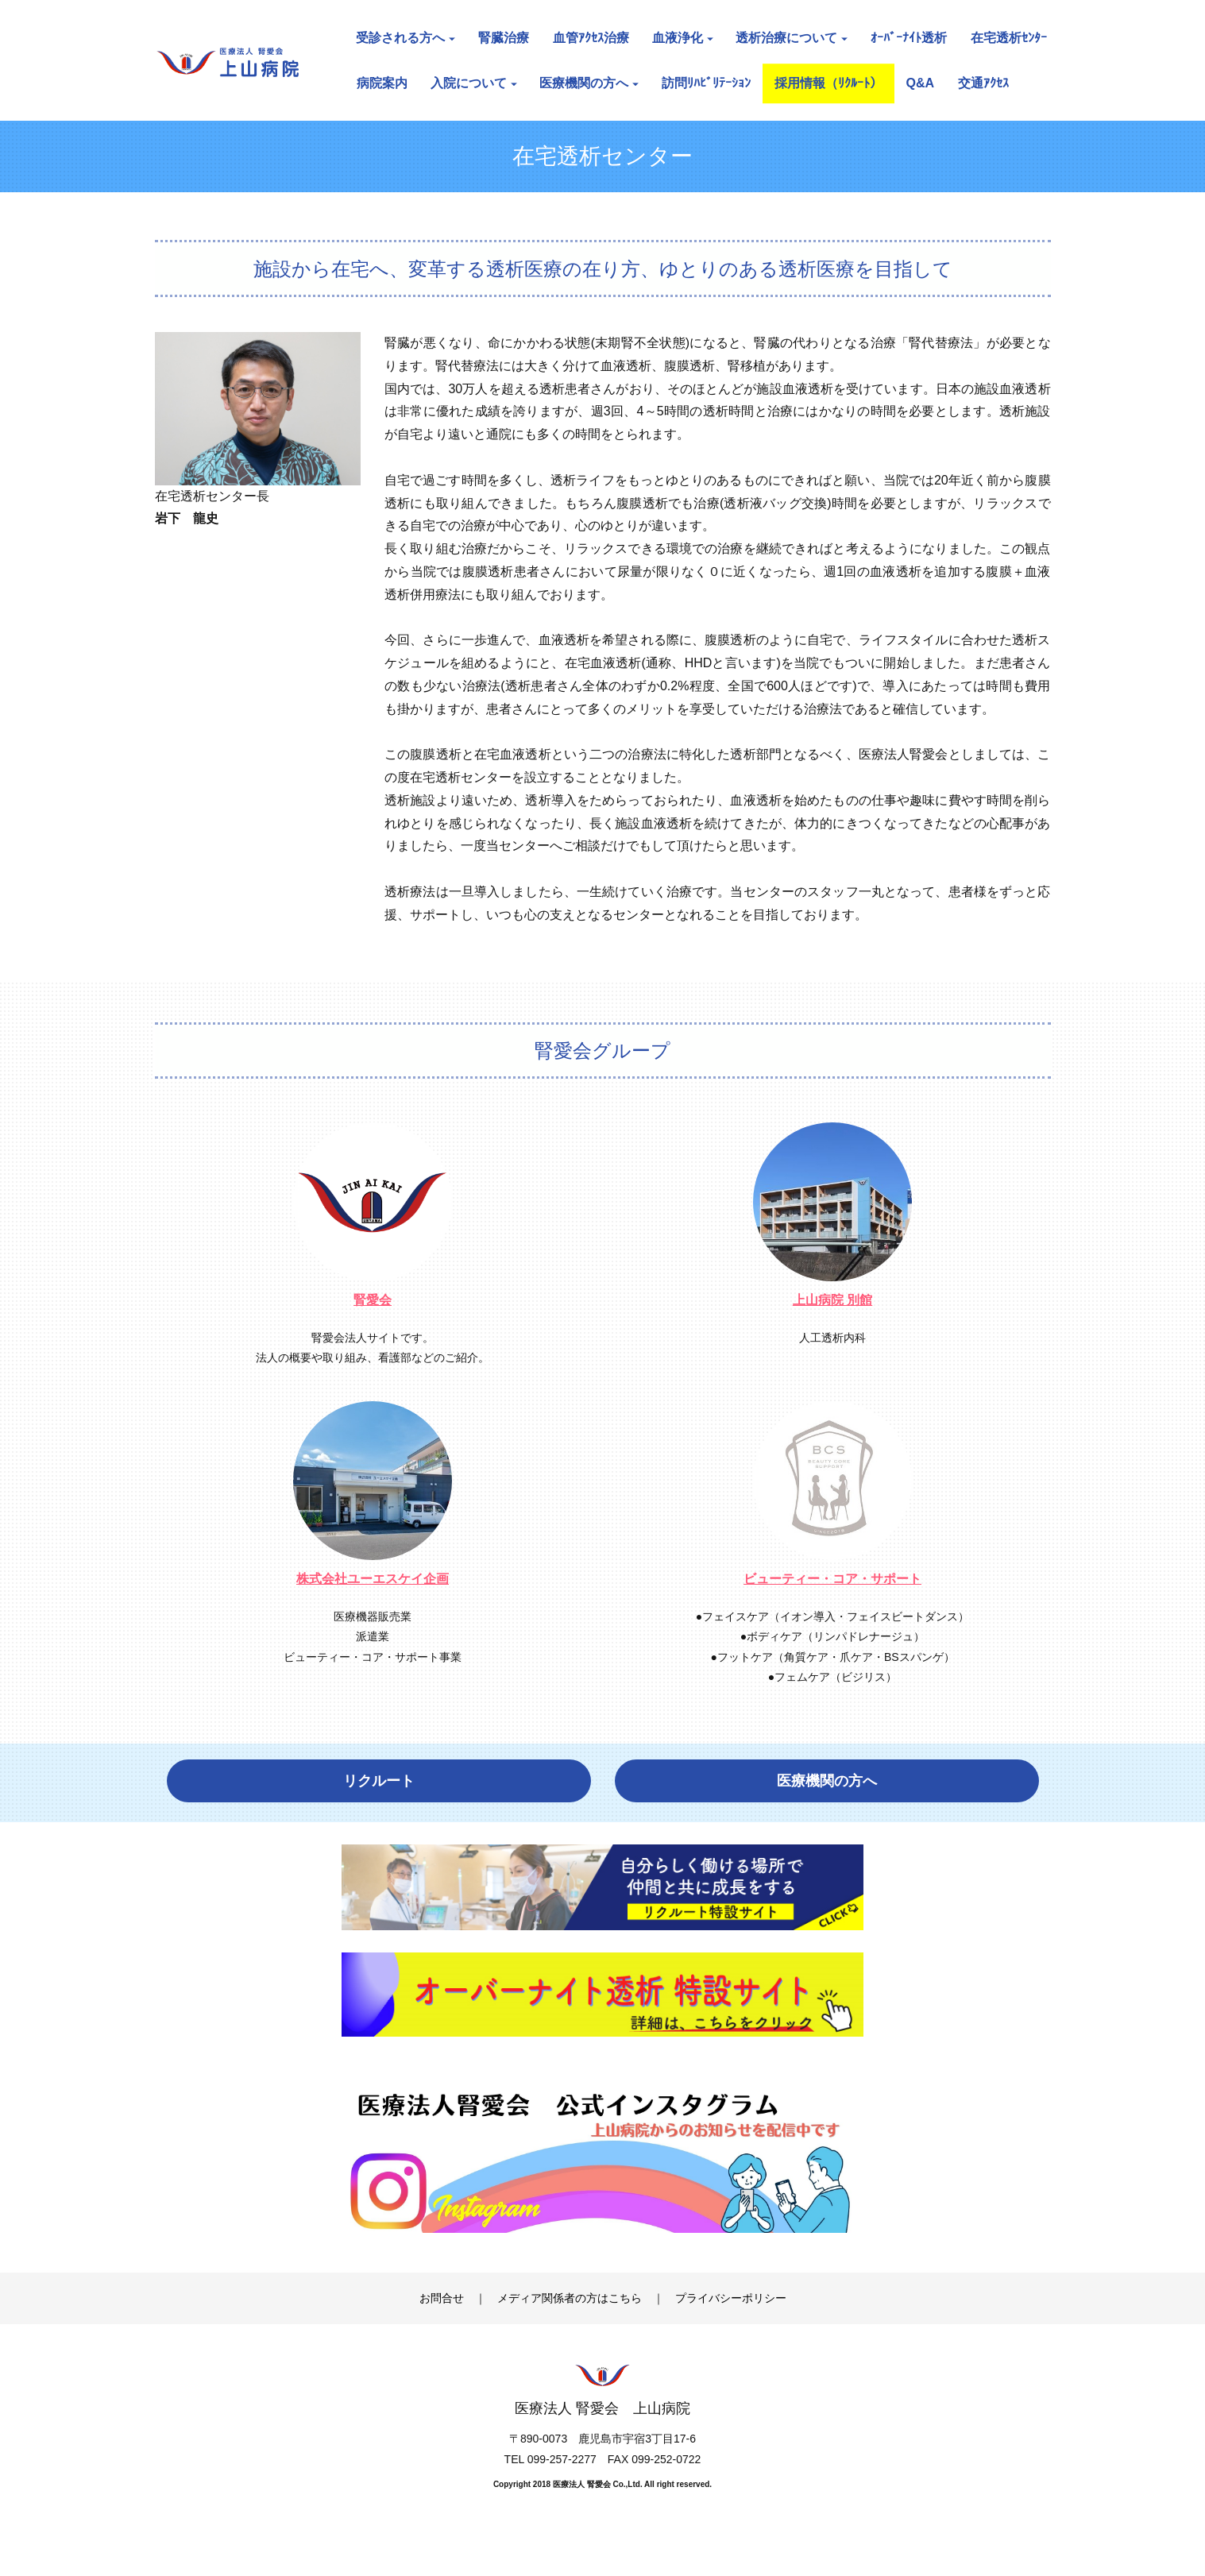  I want to click on 交通ｱｸｾｽ, so click(983, 83).